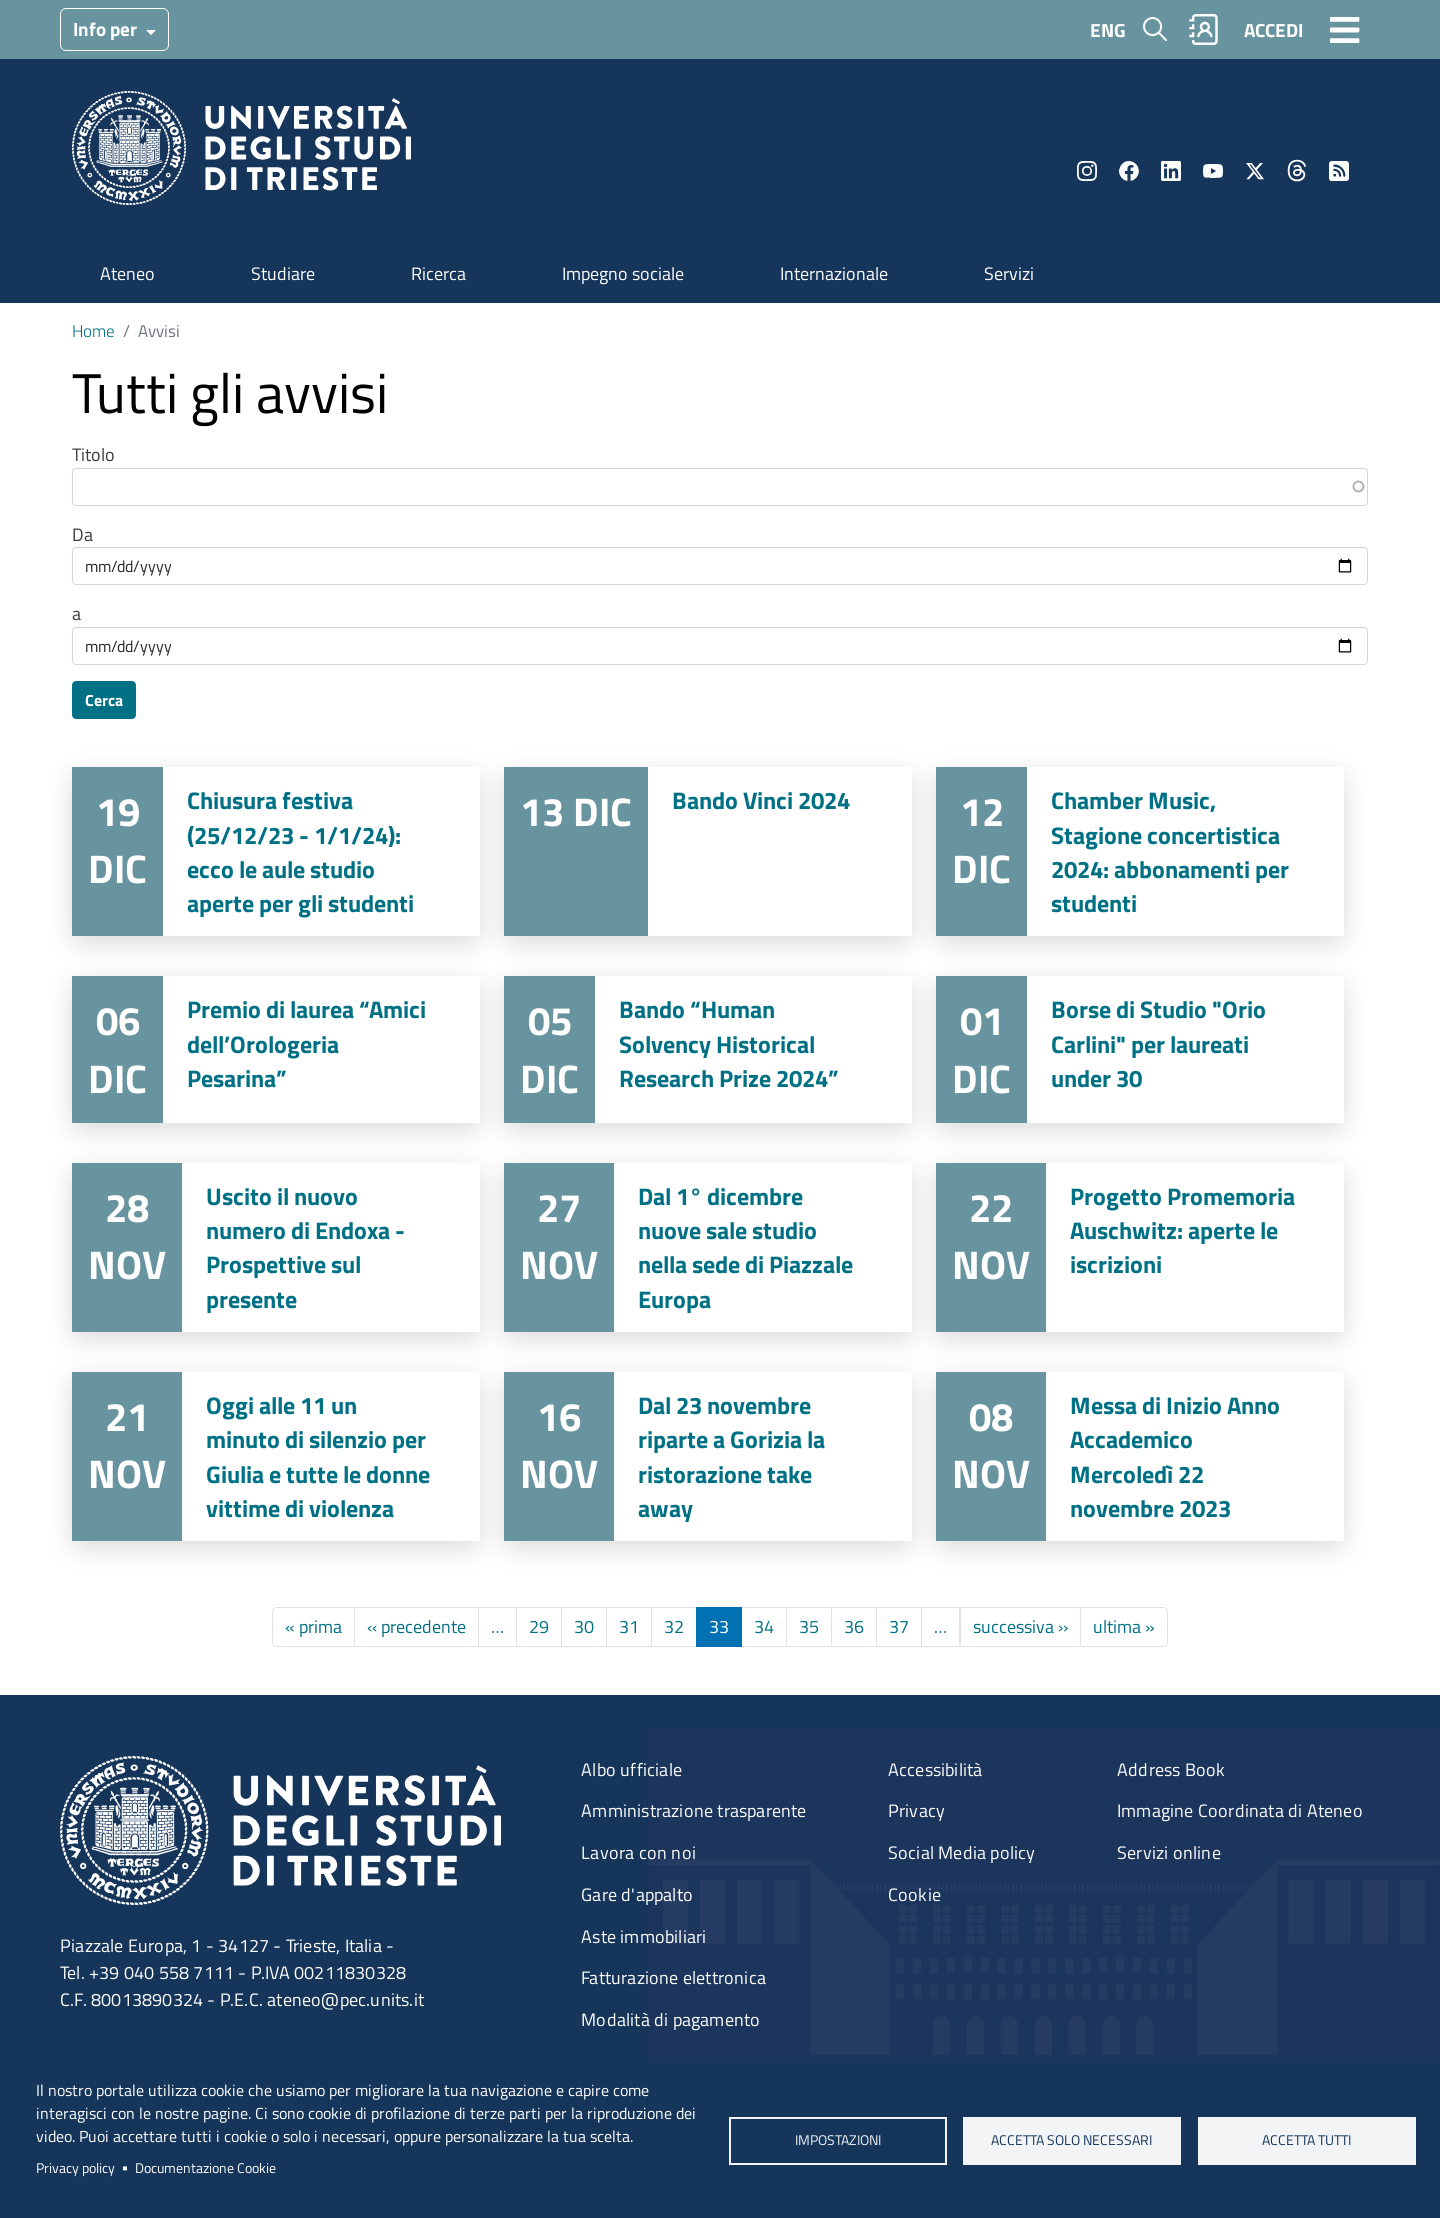 This screenshot has width=1440, height=2218. I want to click on Vai a Bando “Human Solvency Historical Research Prize 2024”, so click(708, 1049).